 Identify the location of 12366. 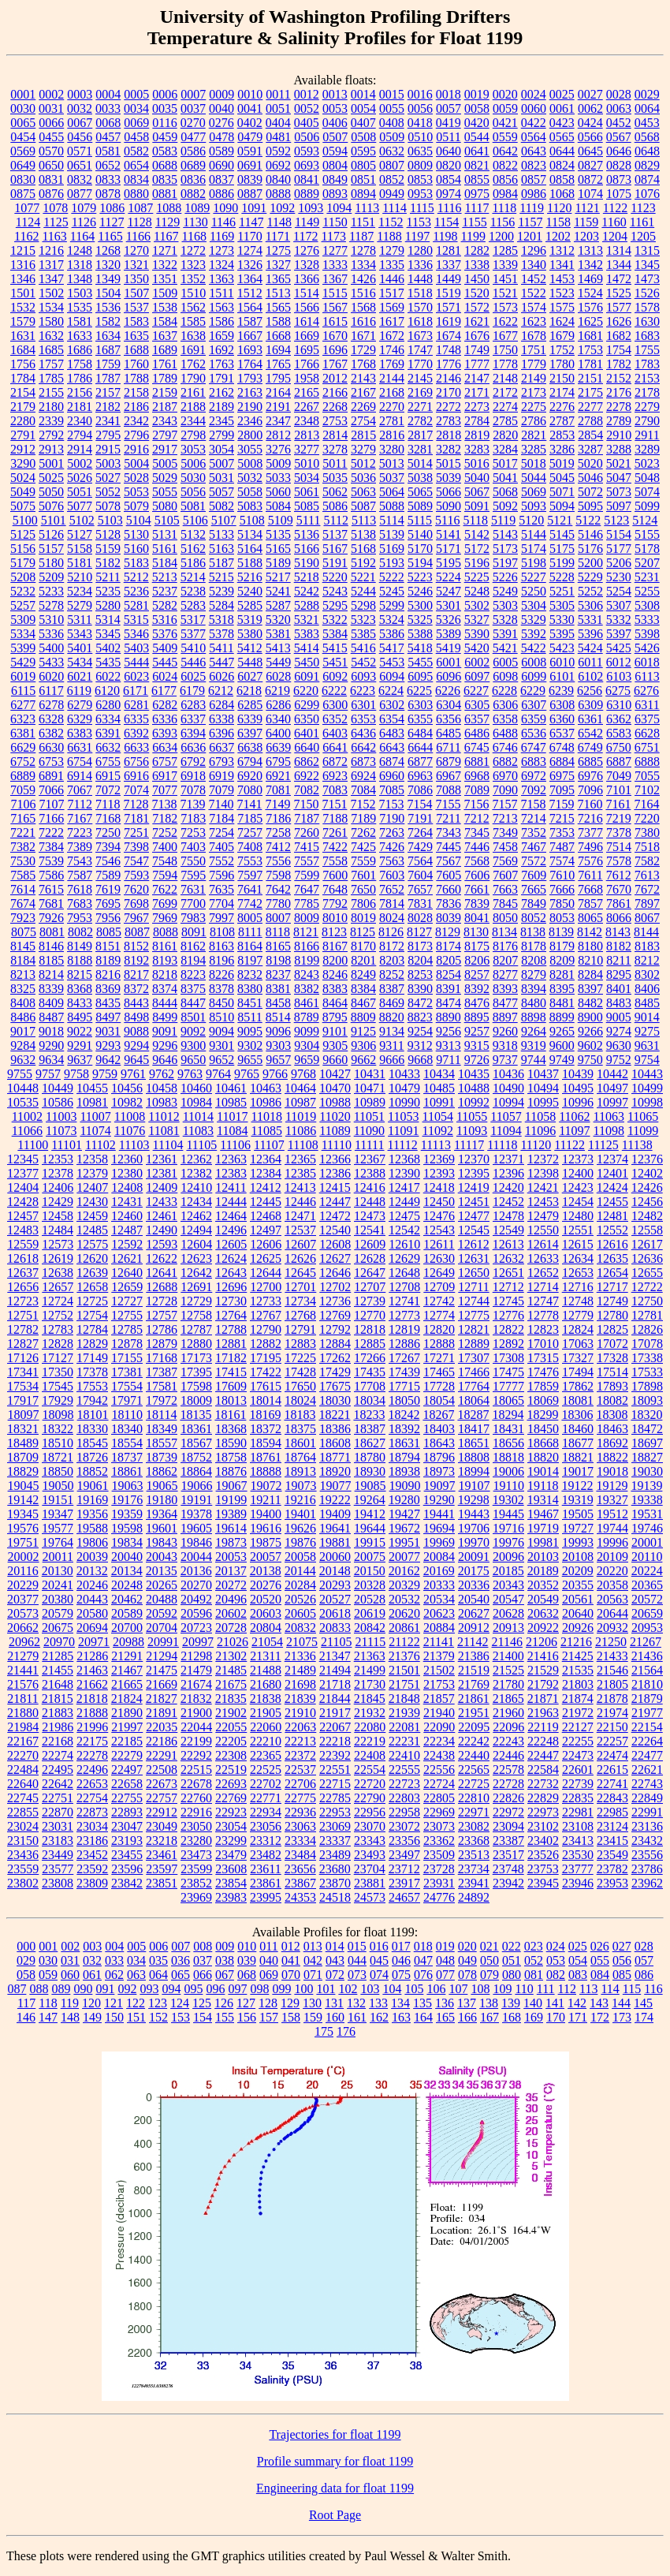
(335, 1159).